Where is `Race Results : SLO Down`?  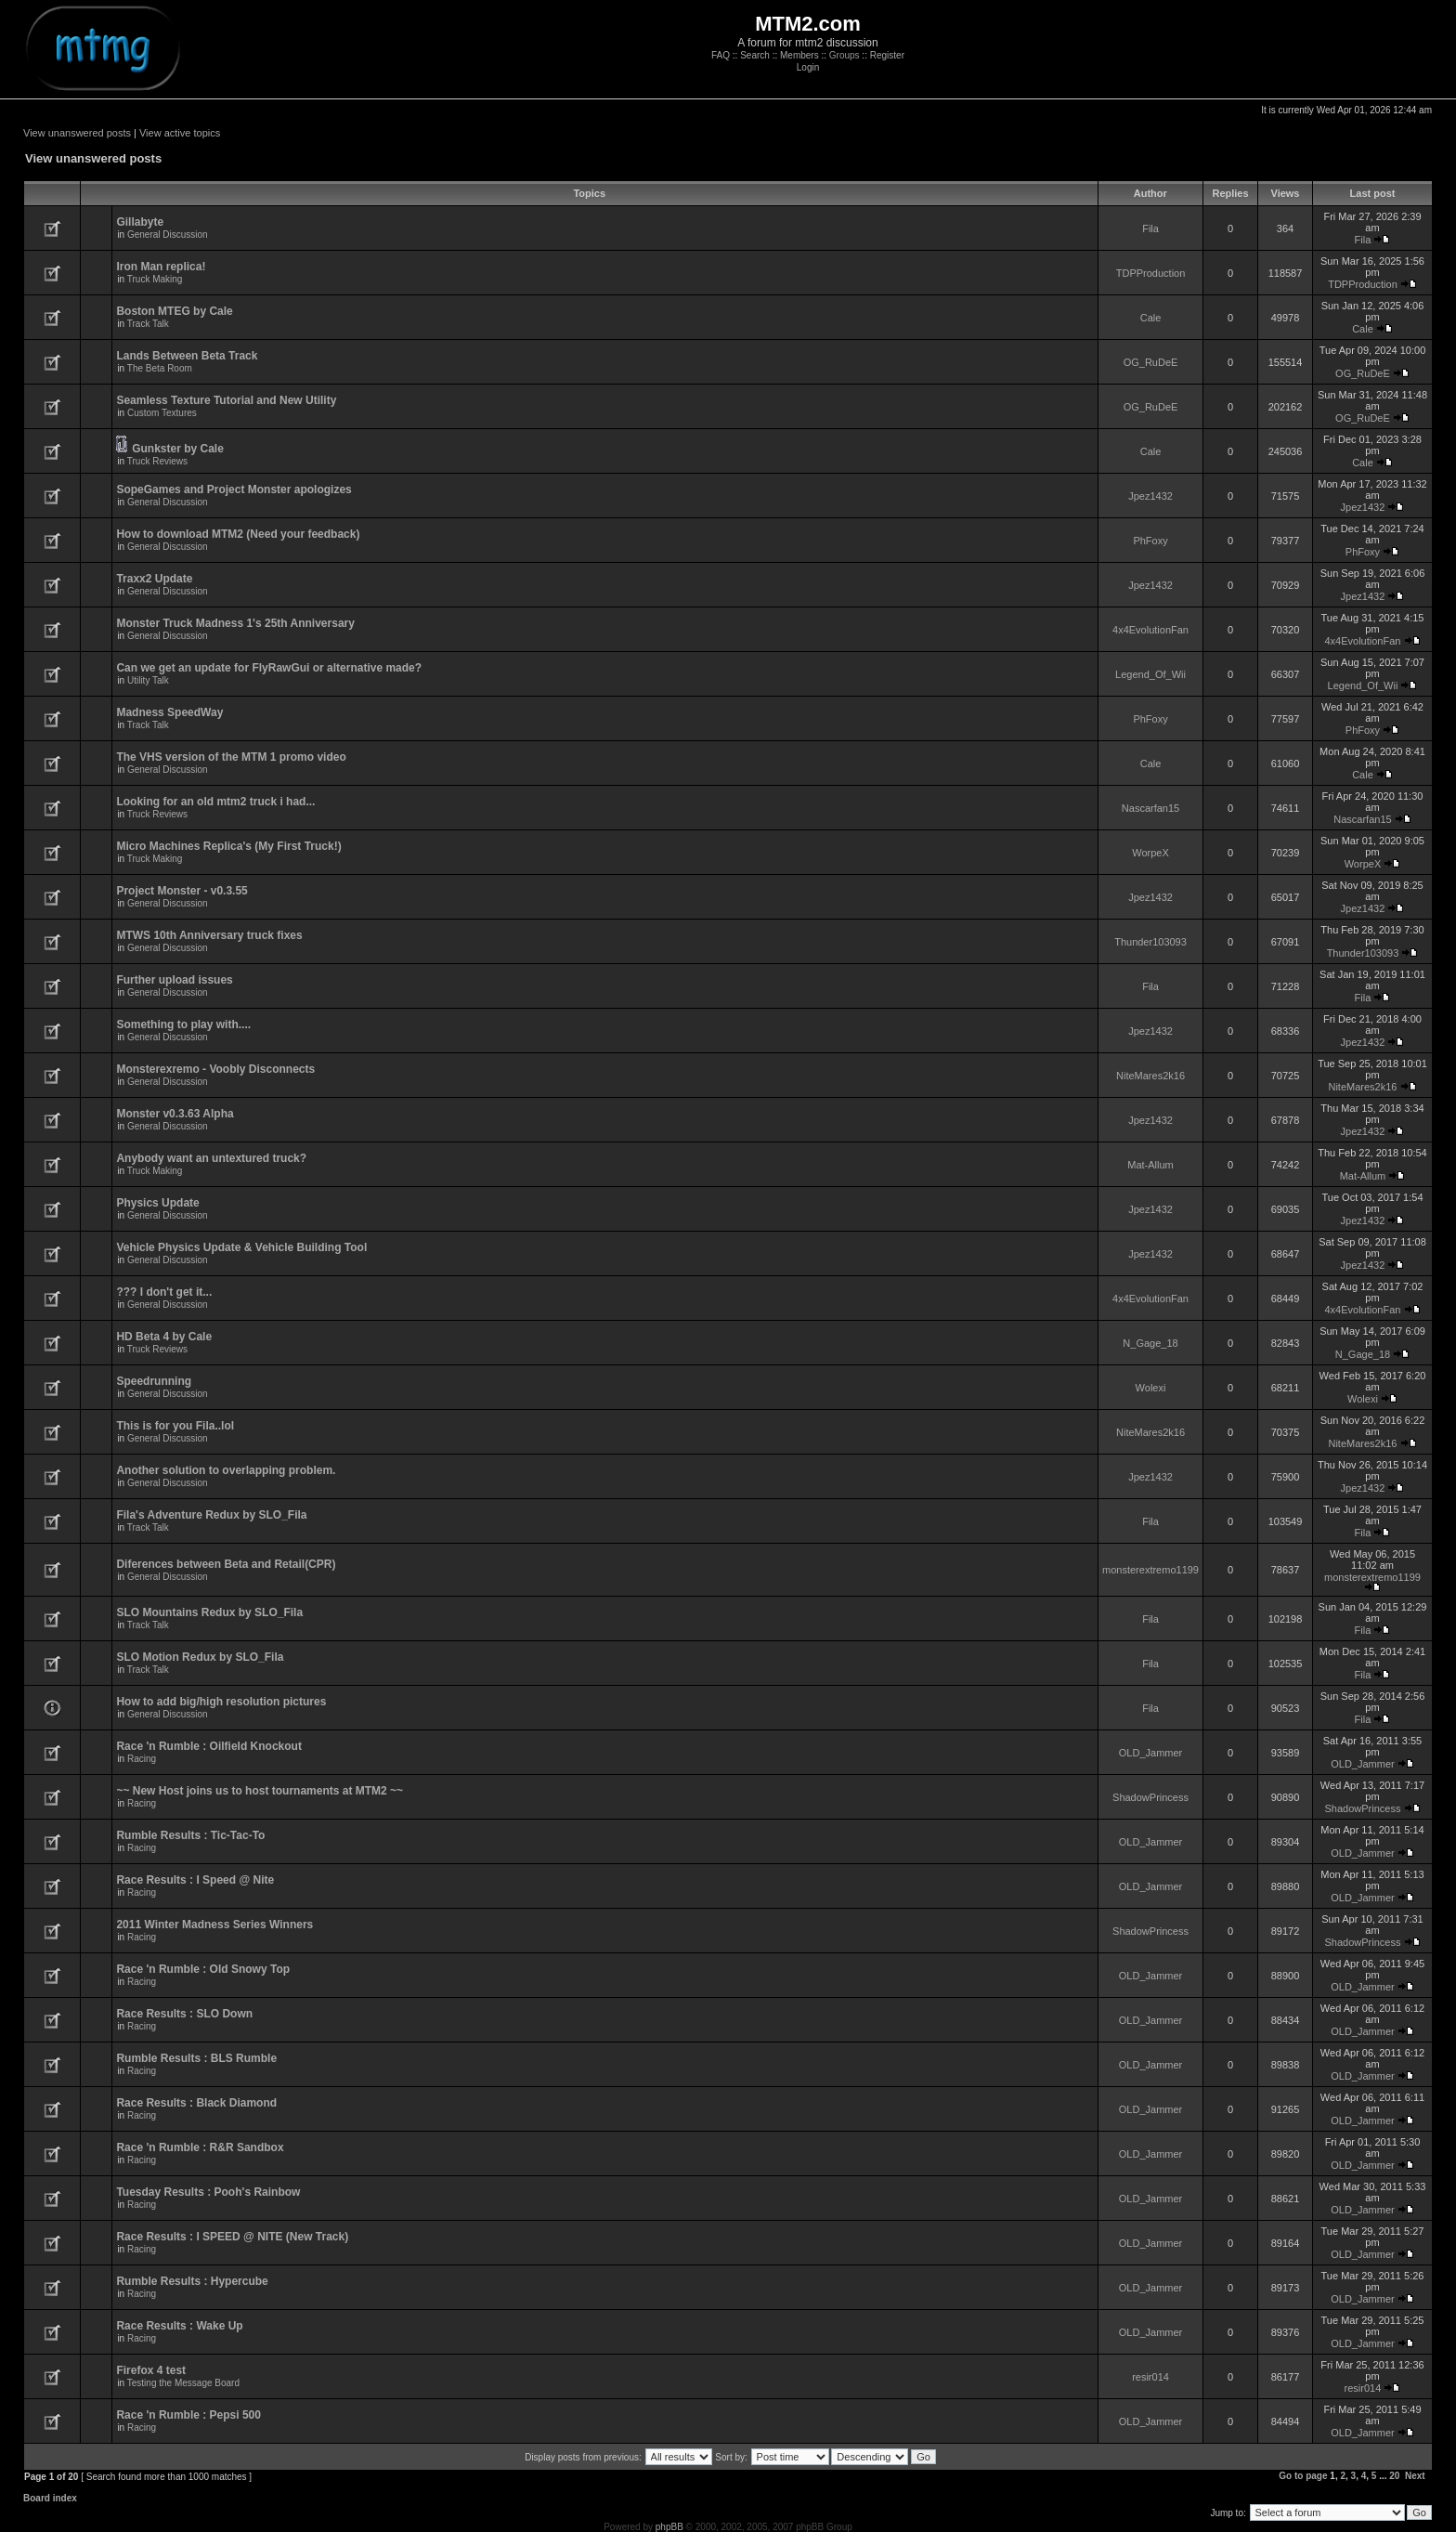 Race Results : SLO Down is located at coordinates (184, 2013).